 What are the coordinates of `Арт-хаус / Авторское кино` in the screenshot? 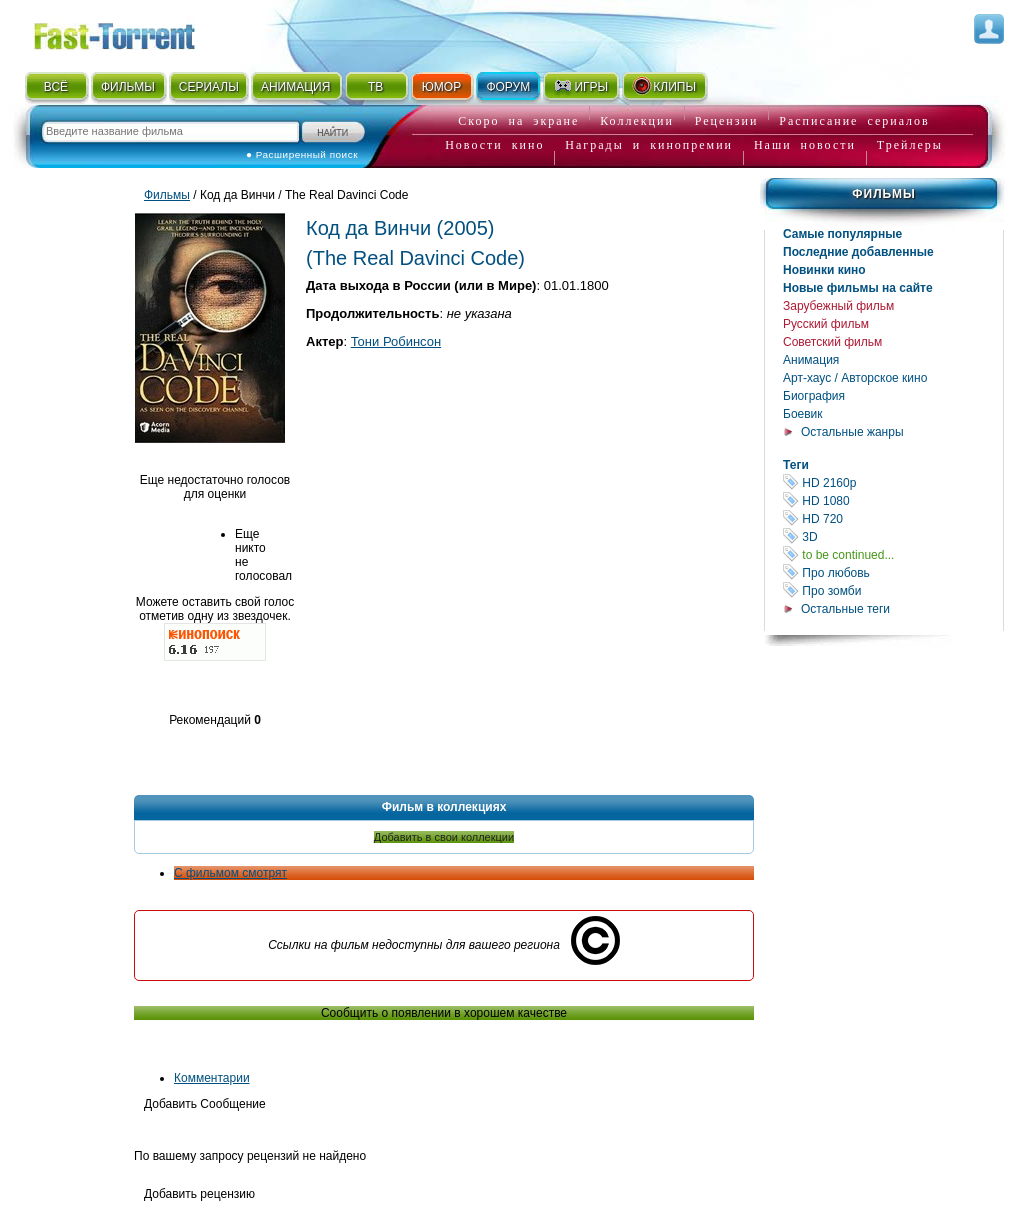 It's located at (855, 378).